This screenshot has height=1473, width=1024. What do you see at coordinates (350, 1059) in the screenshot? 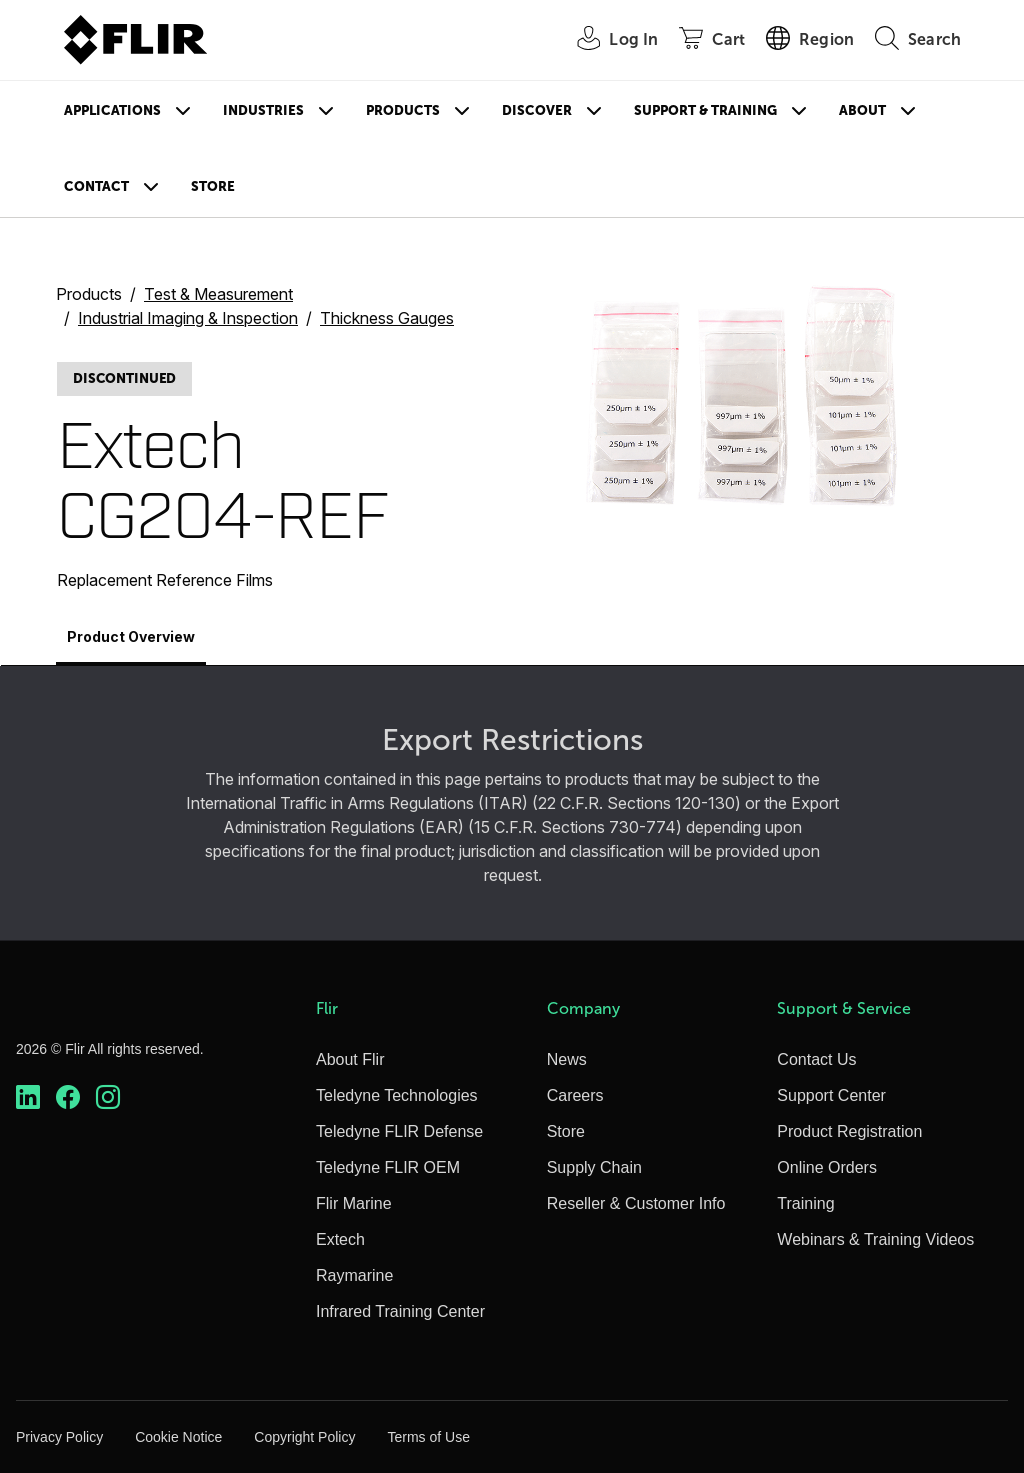
I see `About Flir` at bounding box center [350, 1059].